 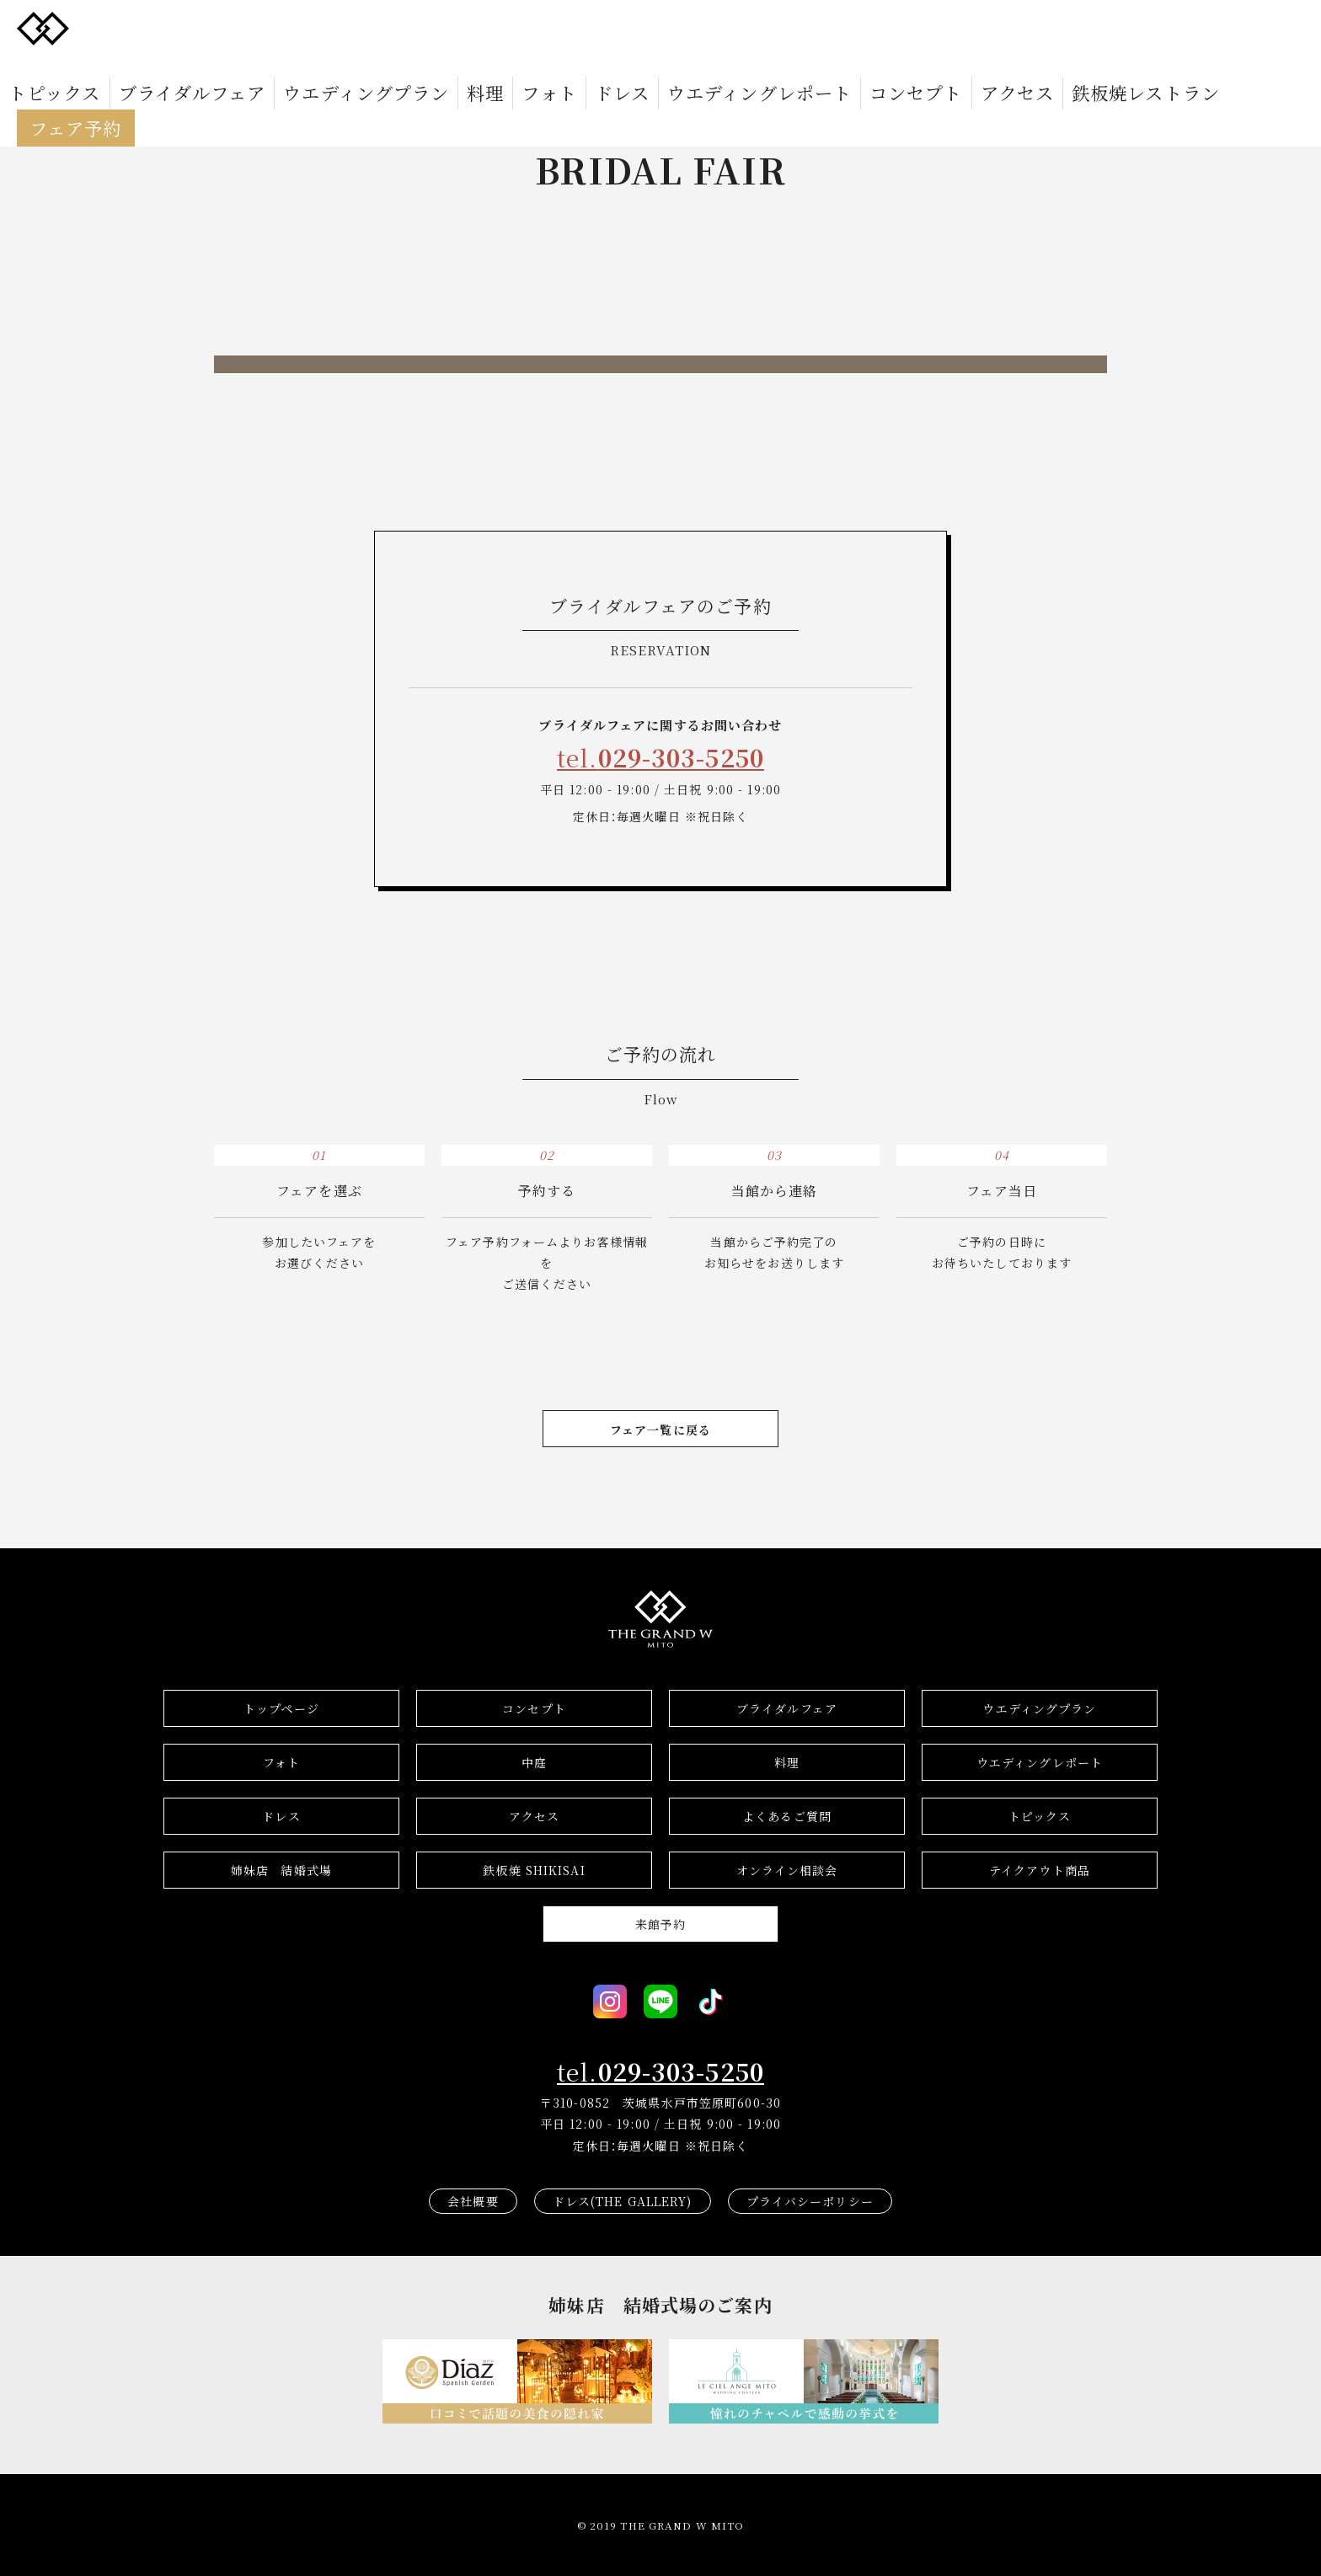 What do you see at coordinates (623, 2201) in the screenshot?
I see `ドレス(THE GALLERY)` at bounding box center [623, 2201].